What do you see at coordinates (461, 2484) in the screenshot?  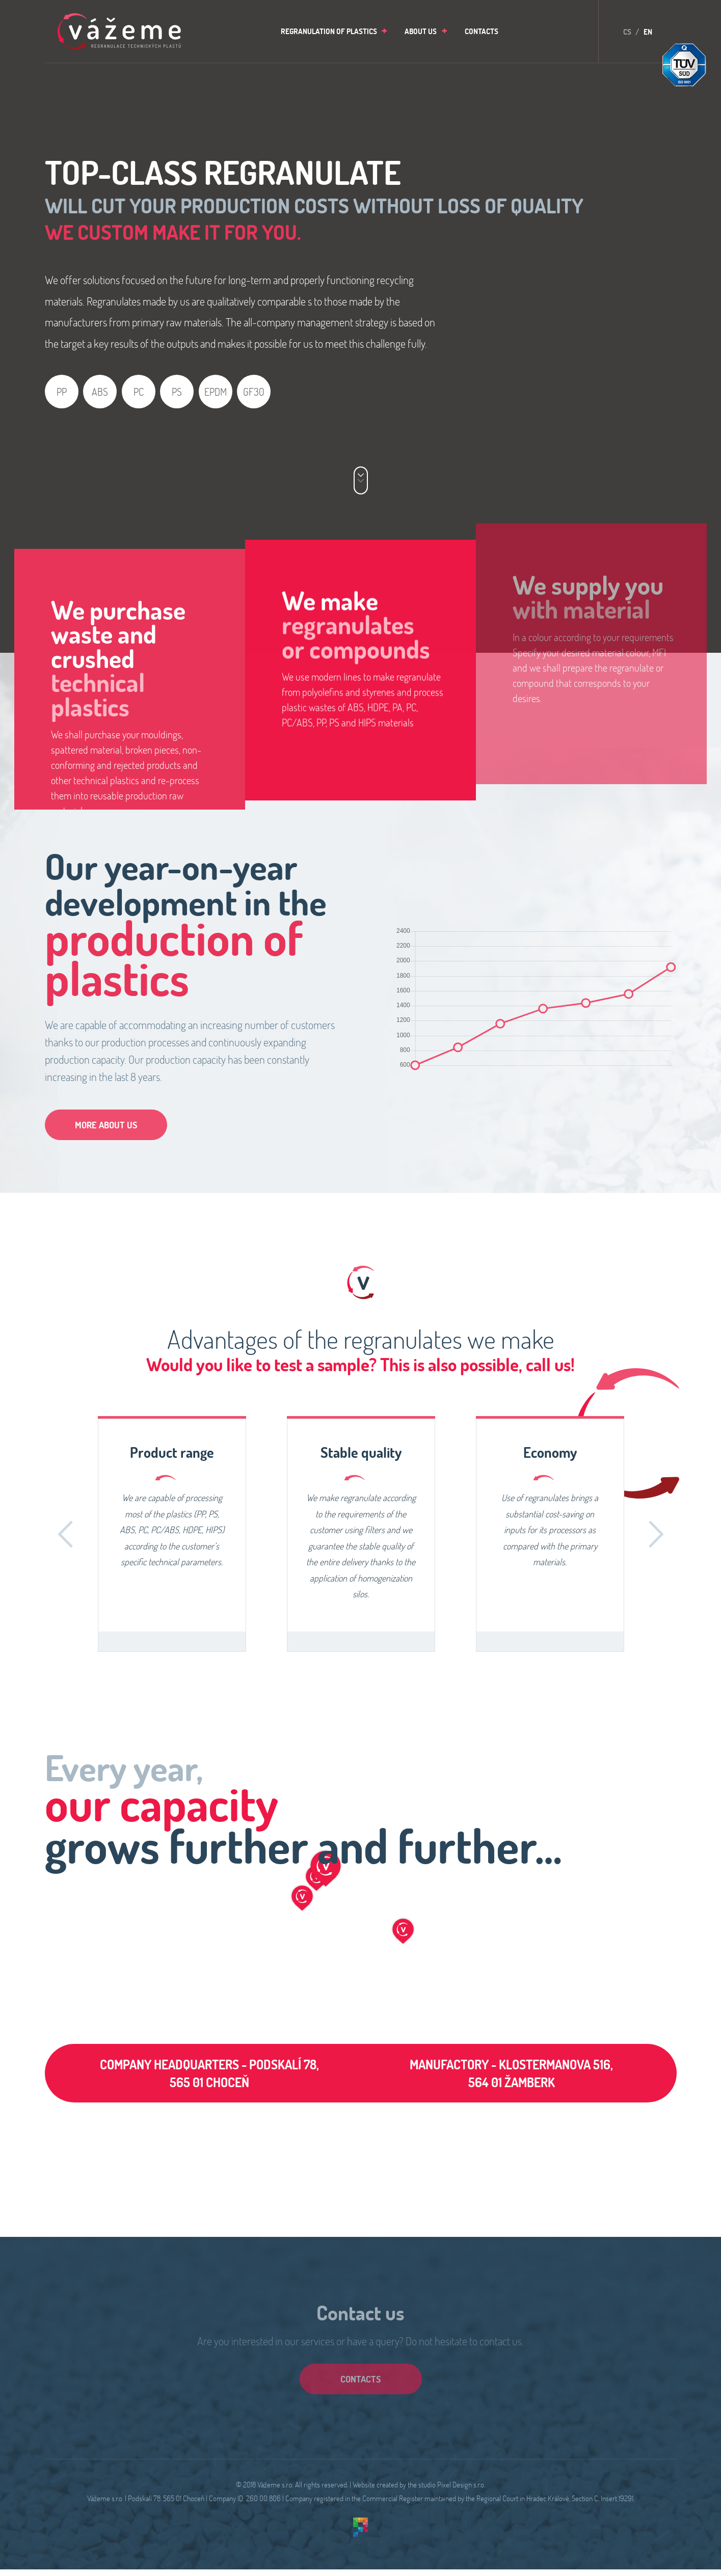 I see `Pixel Design s.r.o.` at bounding box center [461, 2484].